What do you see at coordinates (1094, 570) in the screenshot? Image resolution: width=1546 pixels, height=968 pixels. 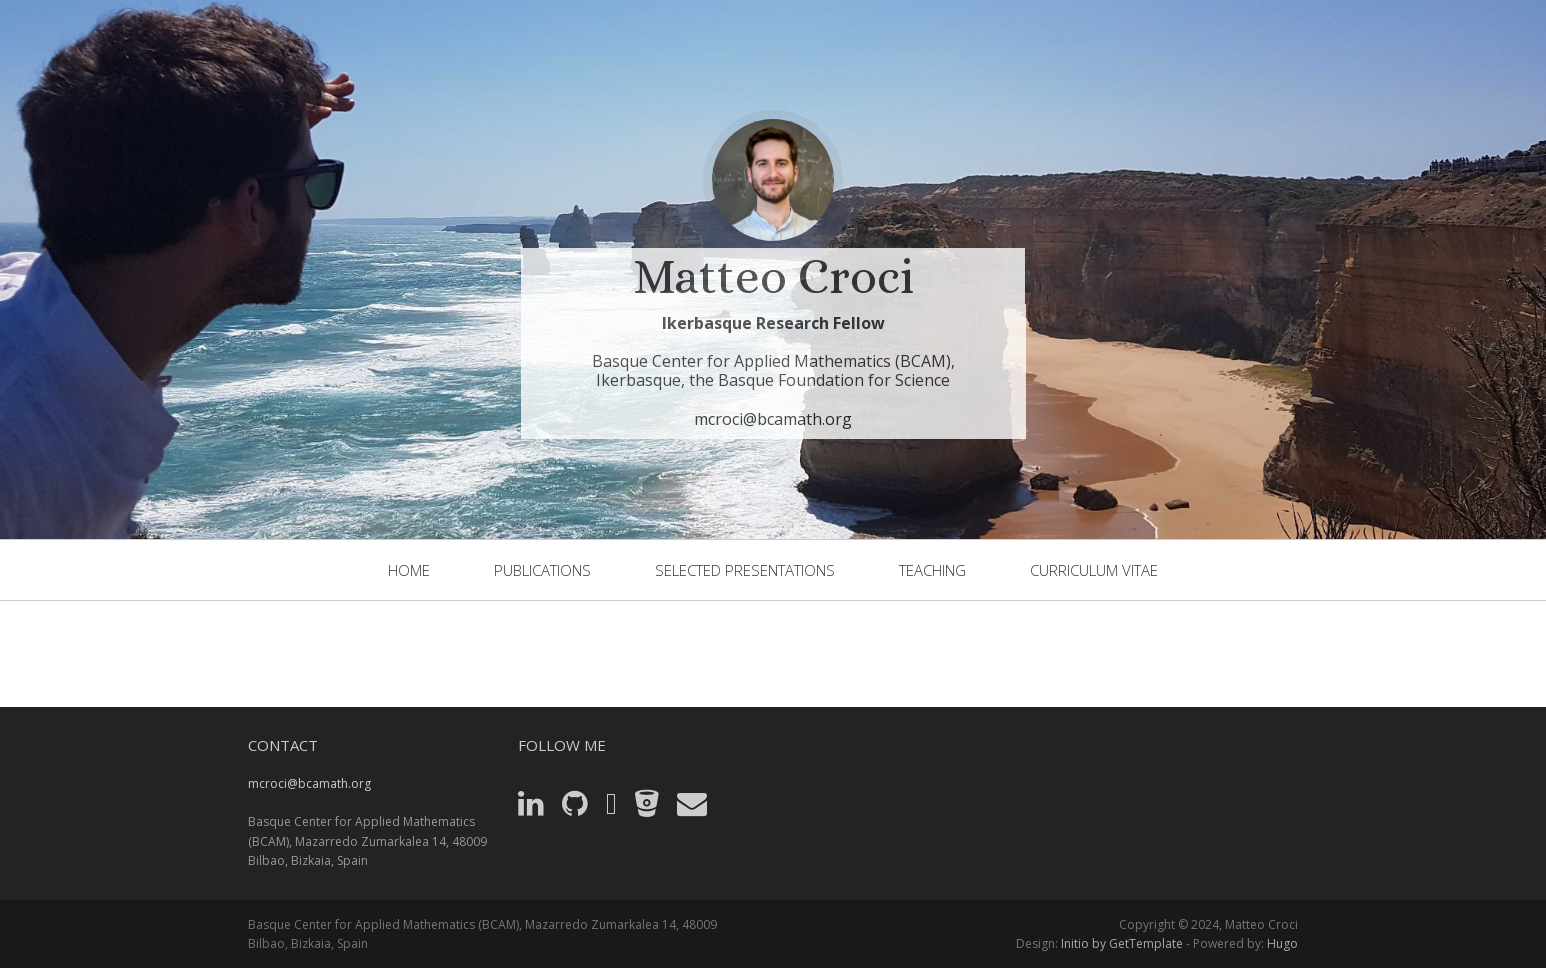 I see `Curriculum Vitae` at bounding box center [1094, 570].